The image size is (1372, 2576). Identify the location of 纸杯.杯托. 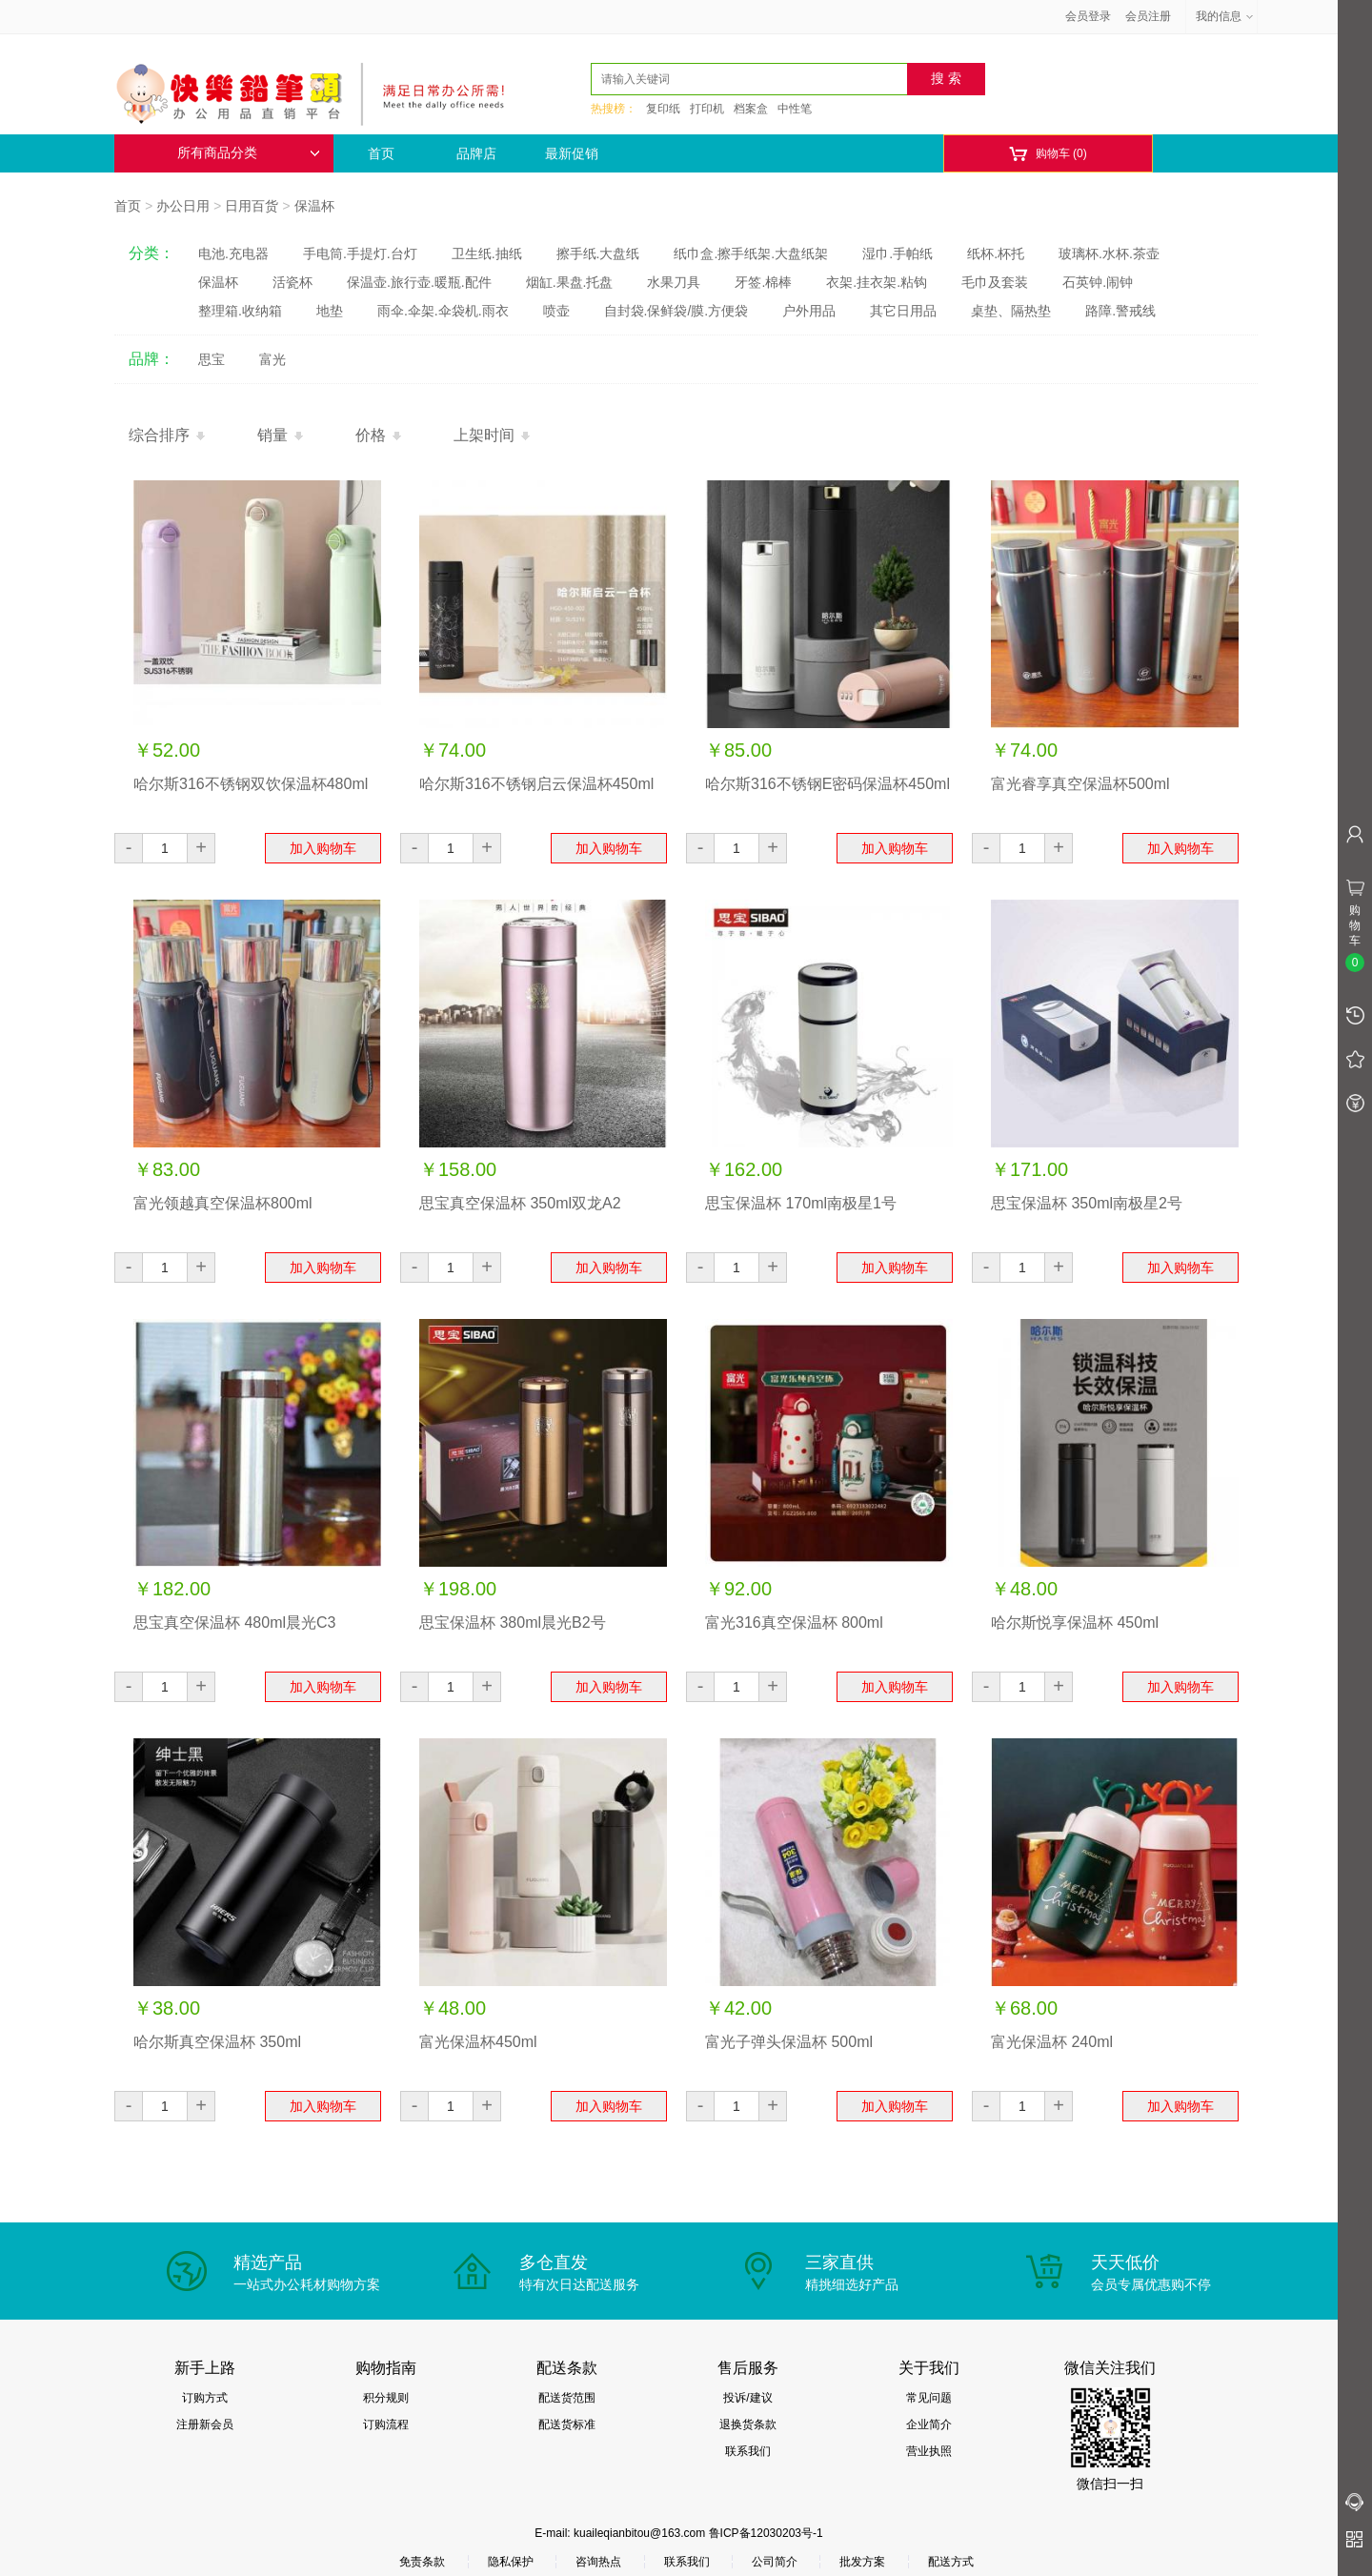
(995, 253).